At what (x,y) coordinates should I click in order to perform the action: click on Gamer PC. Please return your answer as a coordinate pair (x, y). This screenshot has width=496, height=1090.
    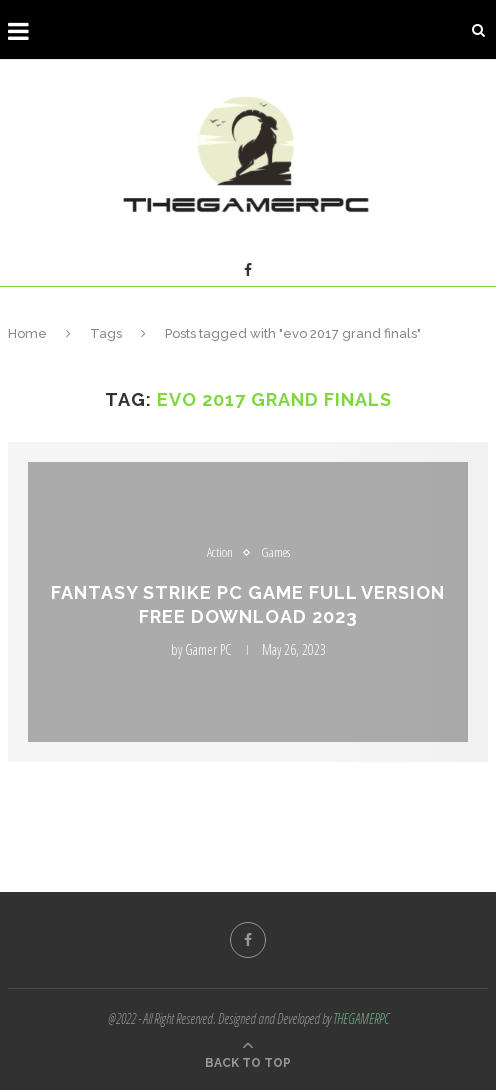
    Looking at the image, I should click on (208, 649).